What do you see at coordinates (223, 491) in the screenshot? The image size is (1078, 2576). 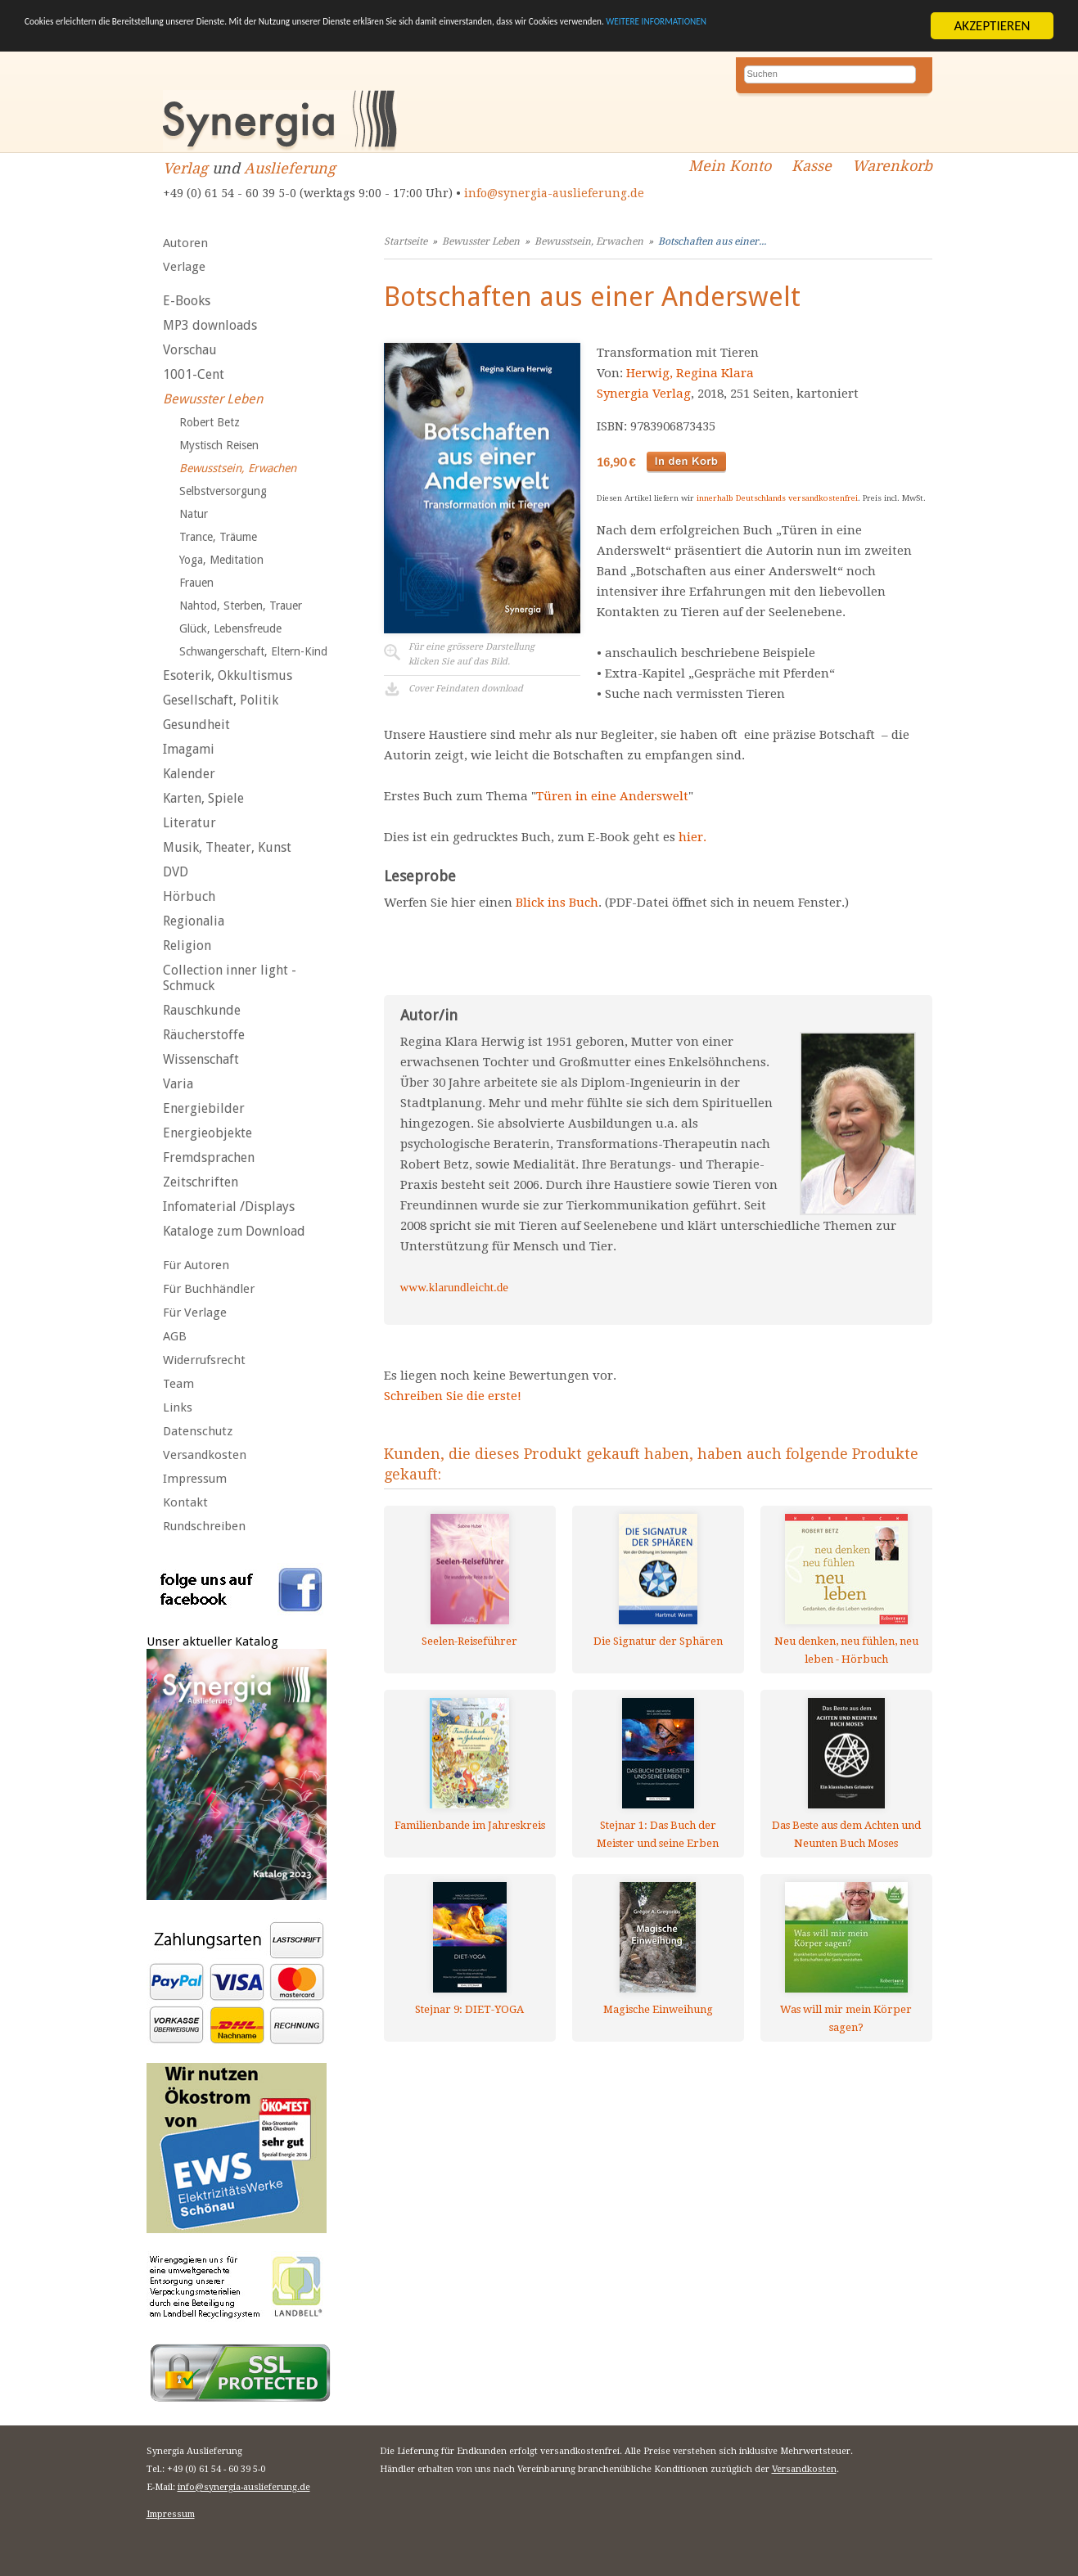 I see `Selbstversorgung` at bounding box center [223, 491].